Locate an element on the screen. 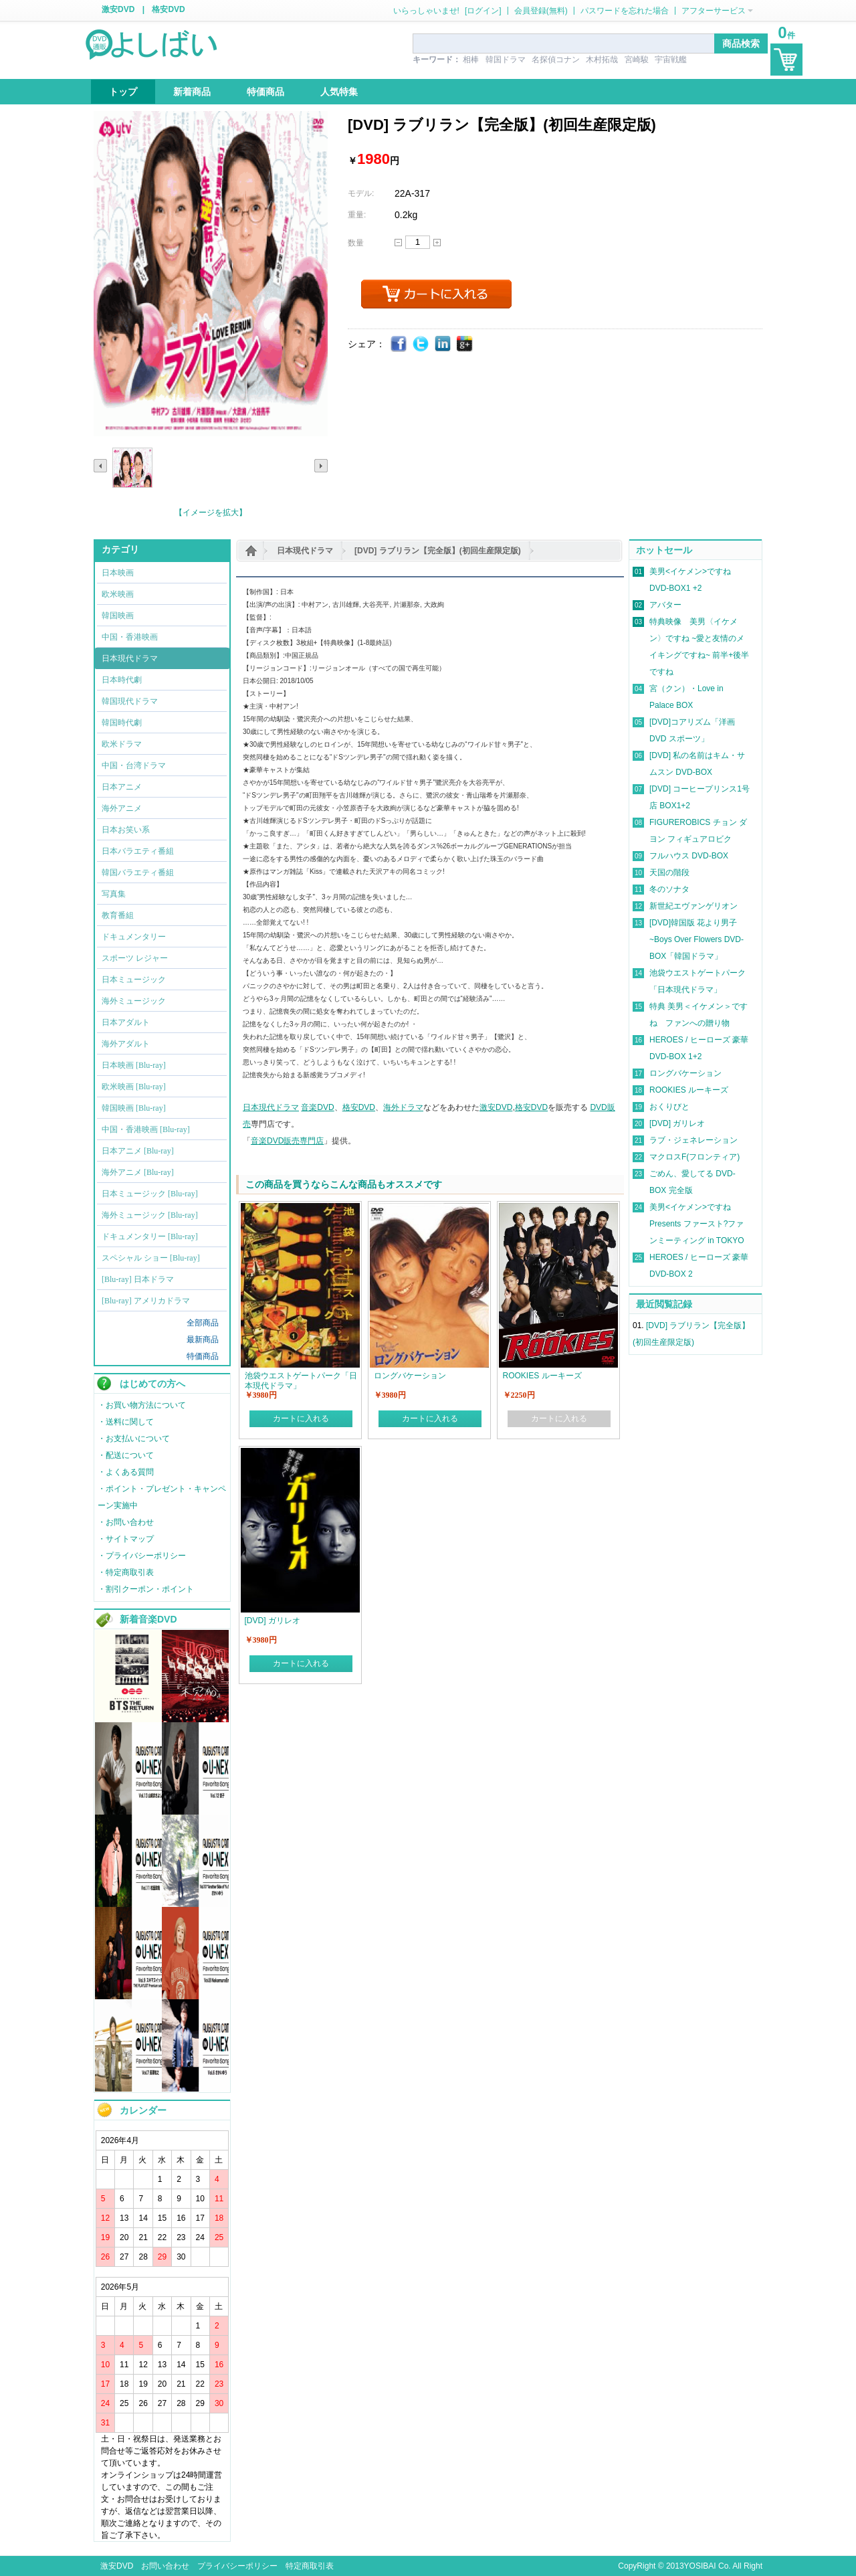 This screenshot has width=856, height=2576. おくりびと is located at coordinates (669, 1106).